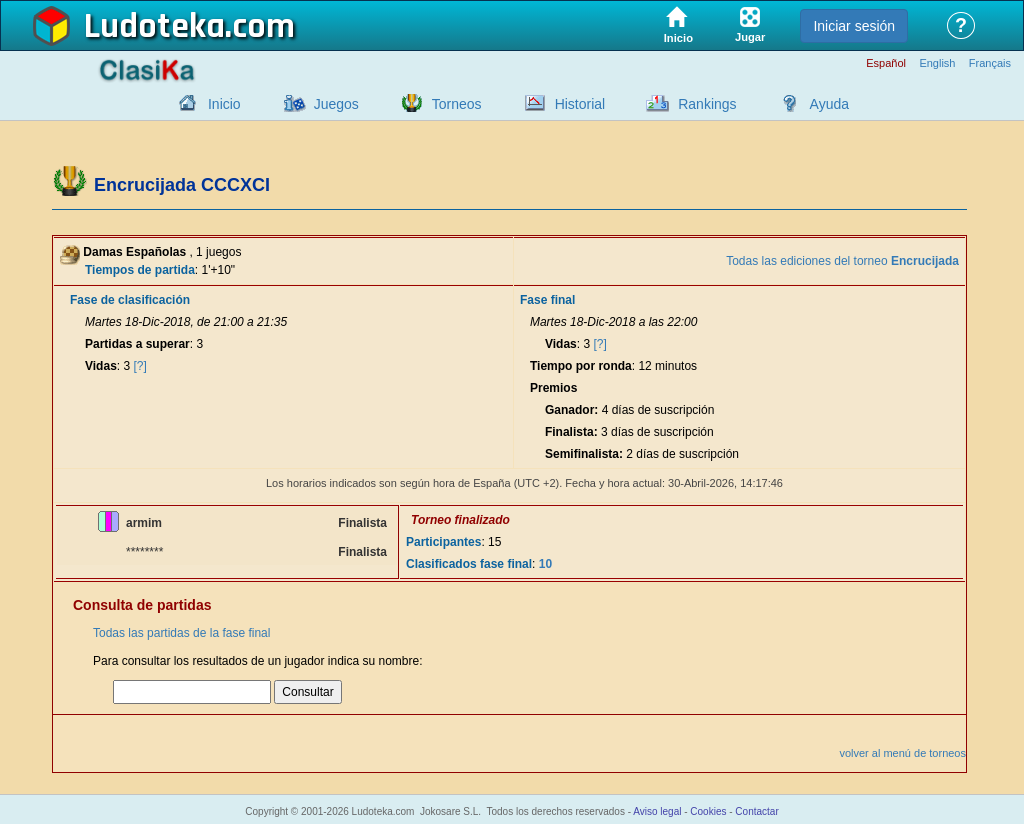 Image resolution: width=1024 pixels, height=824 pixels. What do you see at coordinates (469, 564) in the screenshot?
I see `Clasificados fase final` at bounding box center [469, 564].